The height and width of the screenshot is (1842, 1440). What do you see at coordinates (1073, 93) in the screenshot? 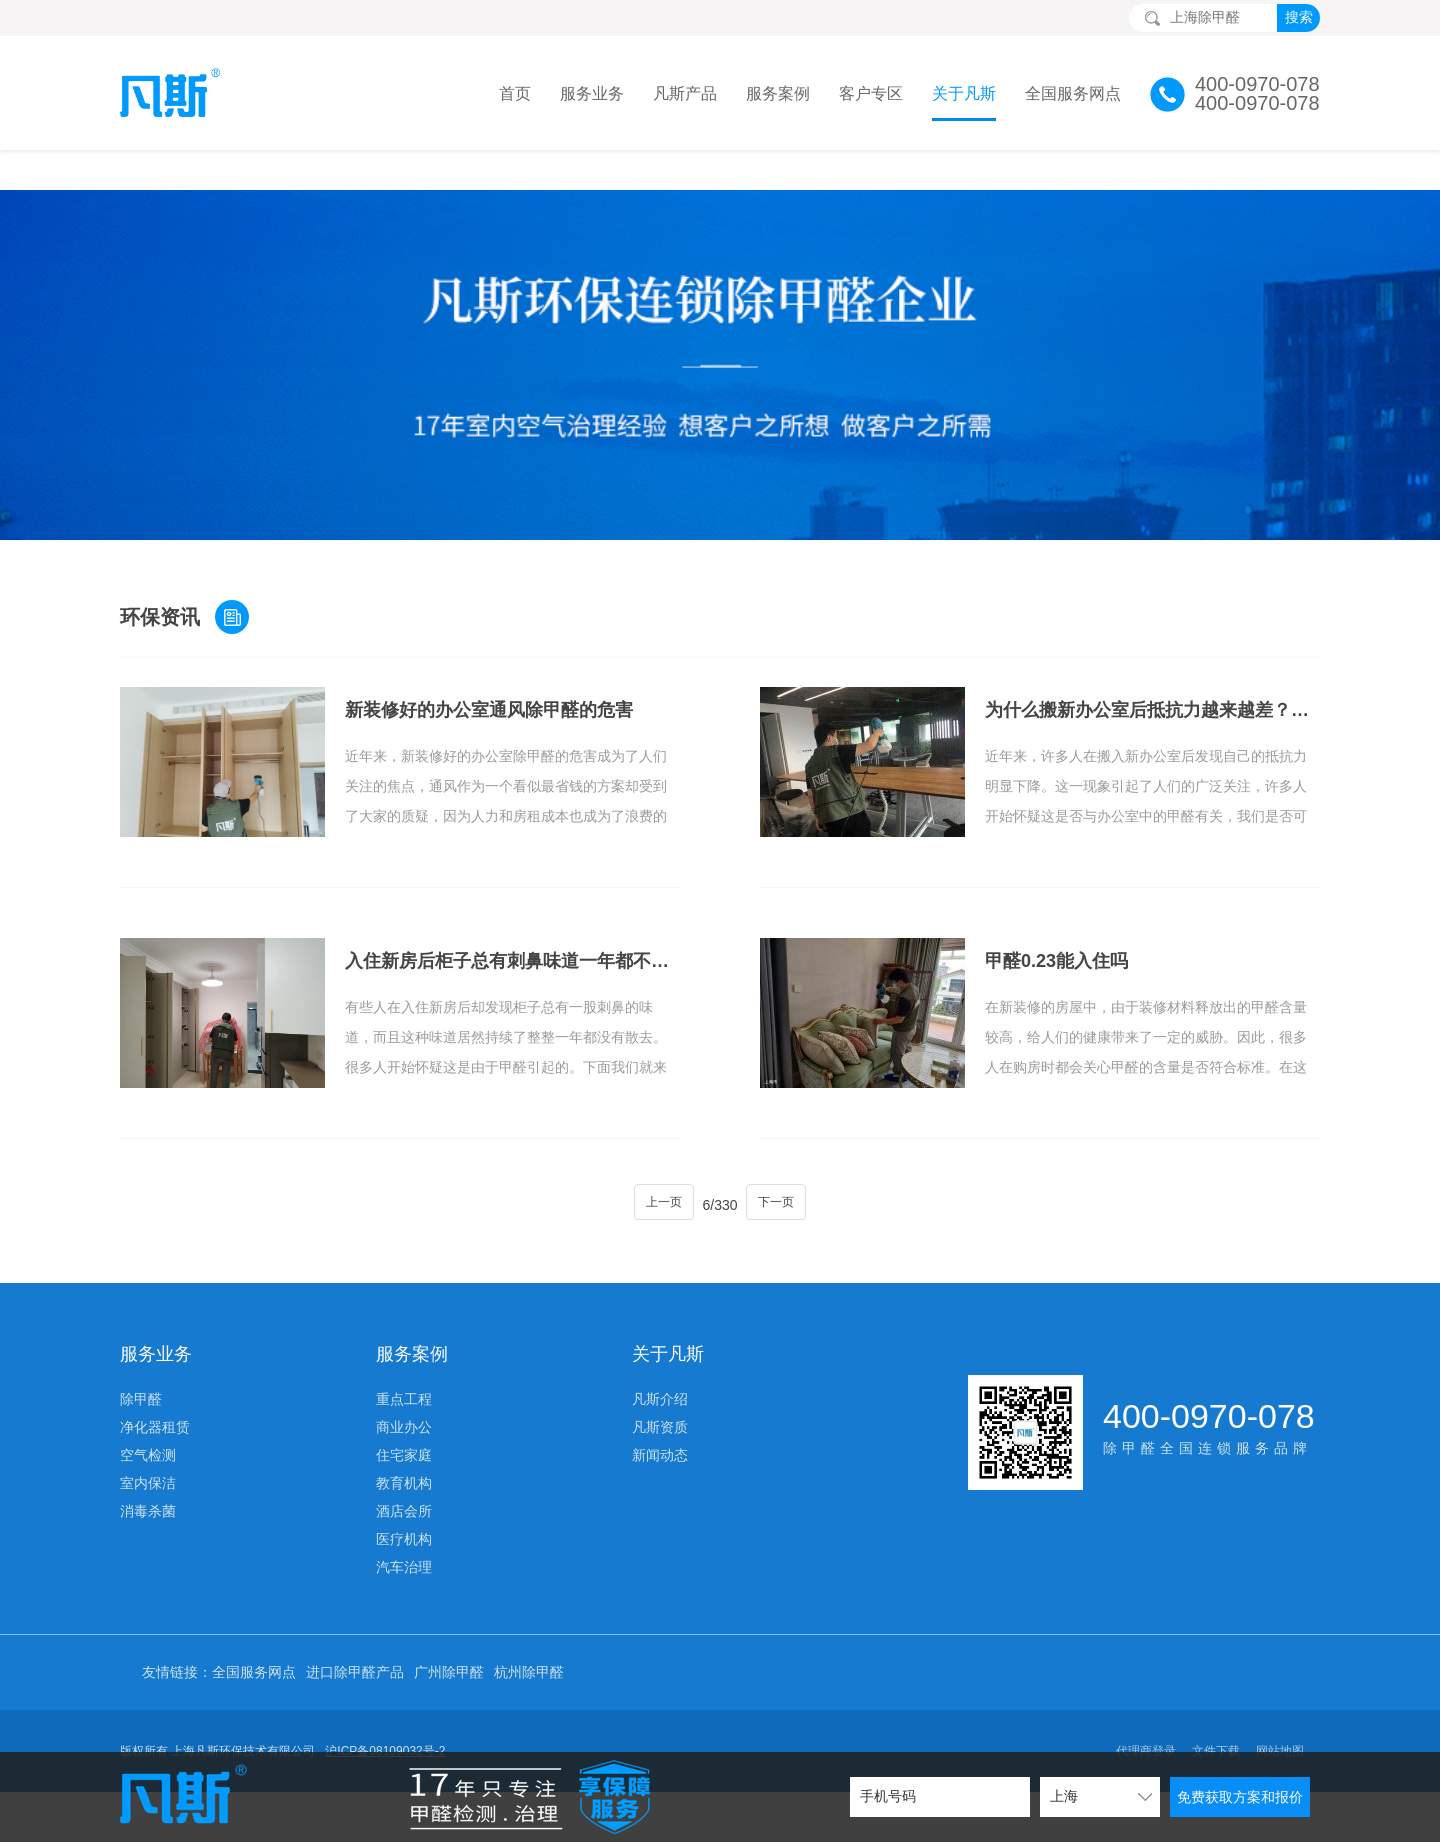
I see `全国服务网点` at bounding box center [1073, 93].